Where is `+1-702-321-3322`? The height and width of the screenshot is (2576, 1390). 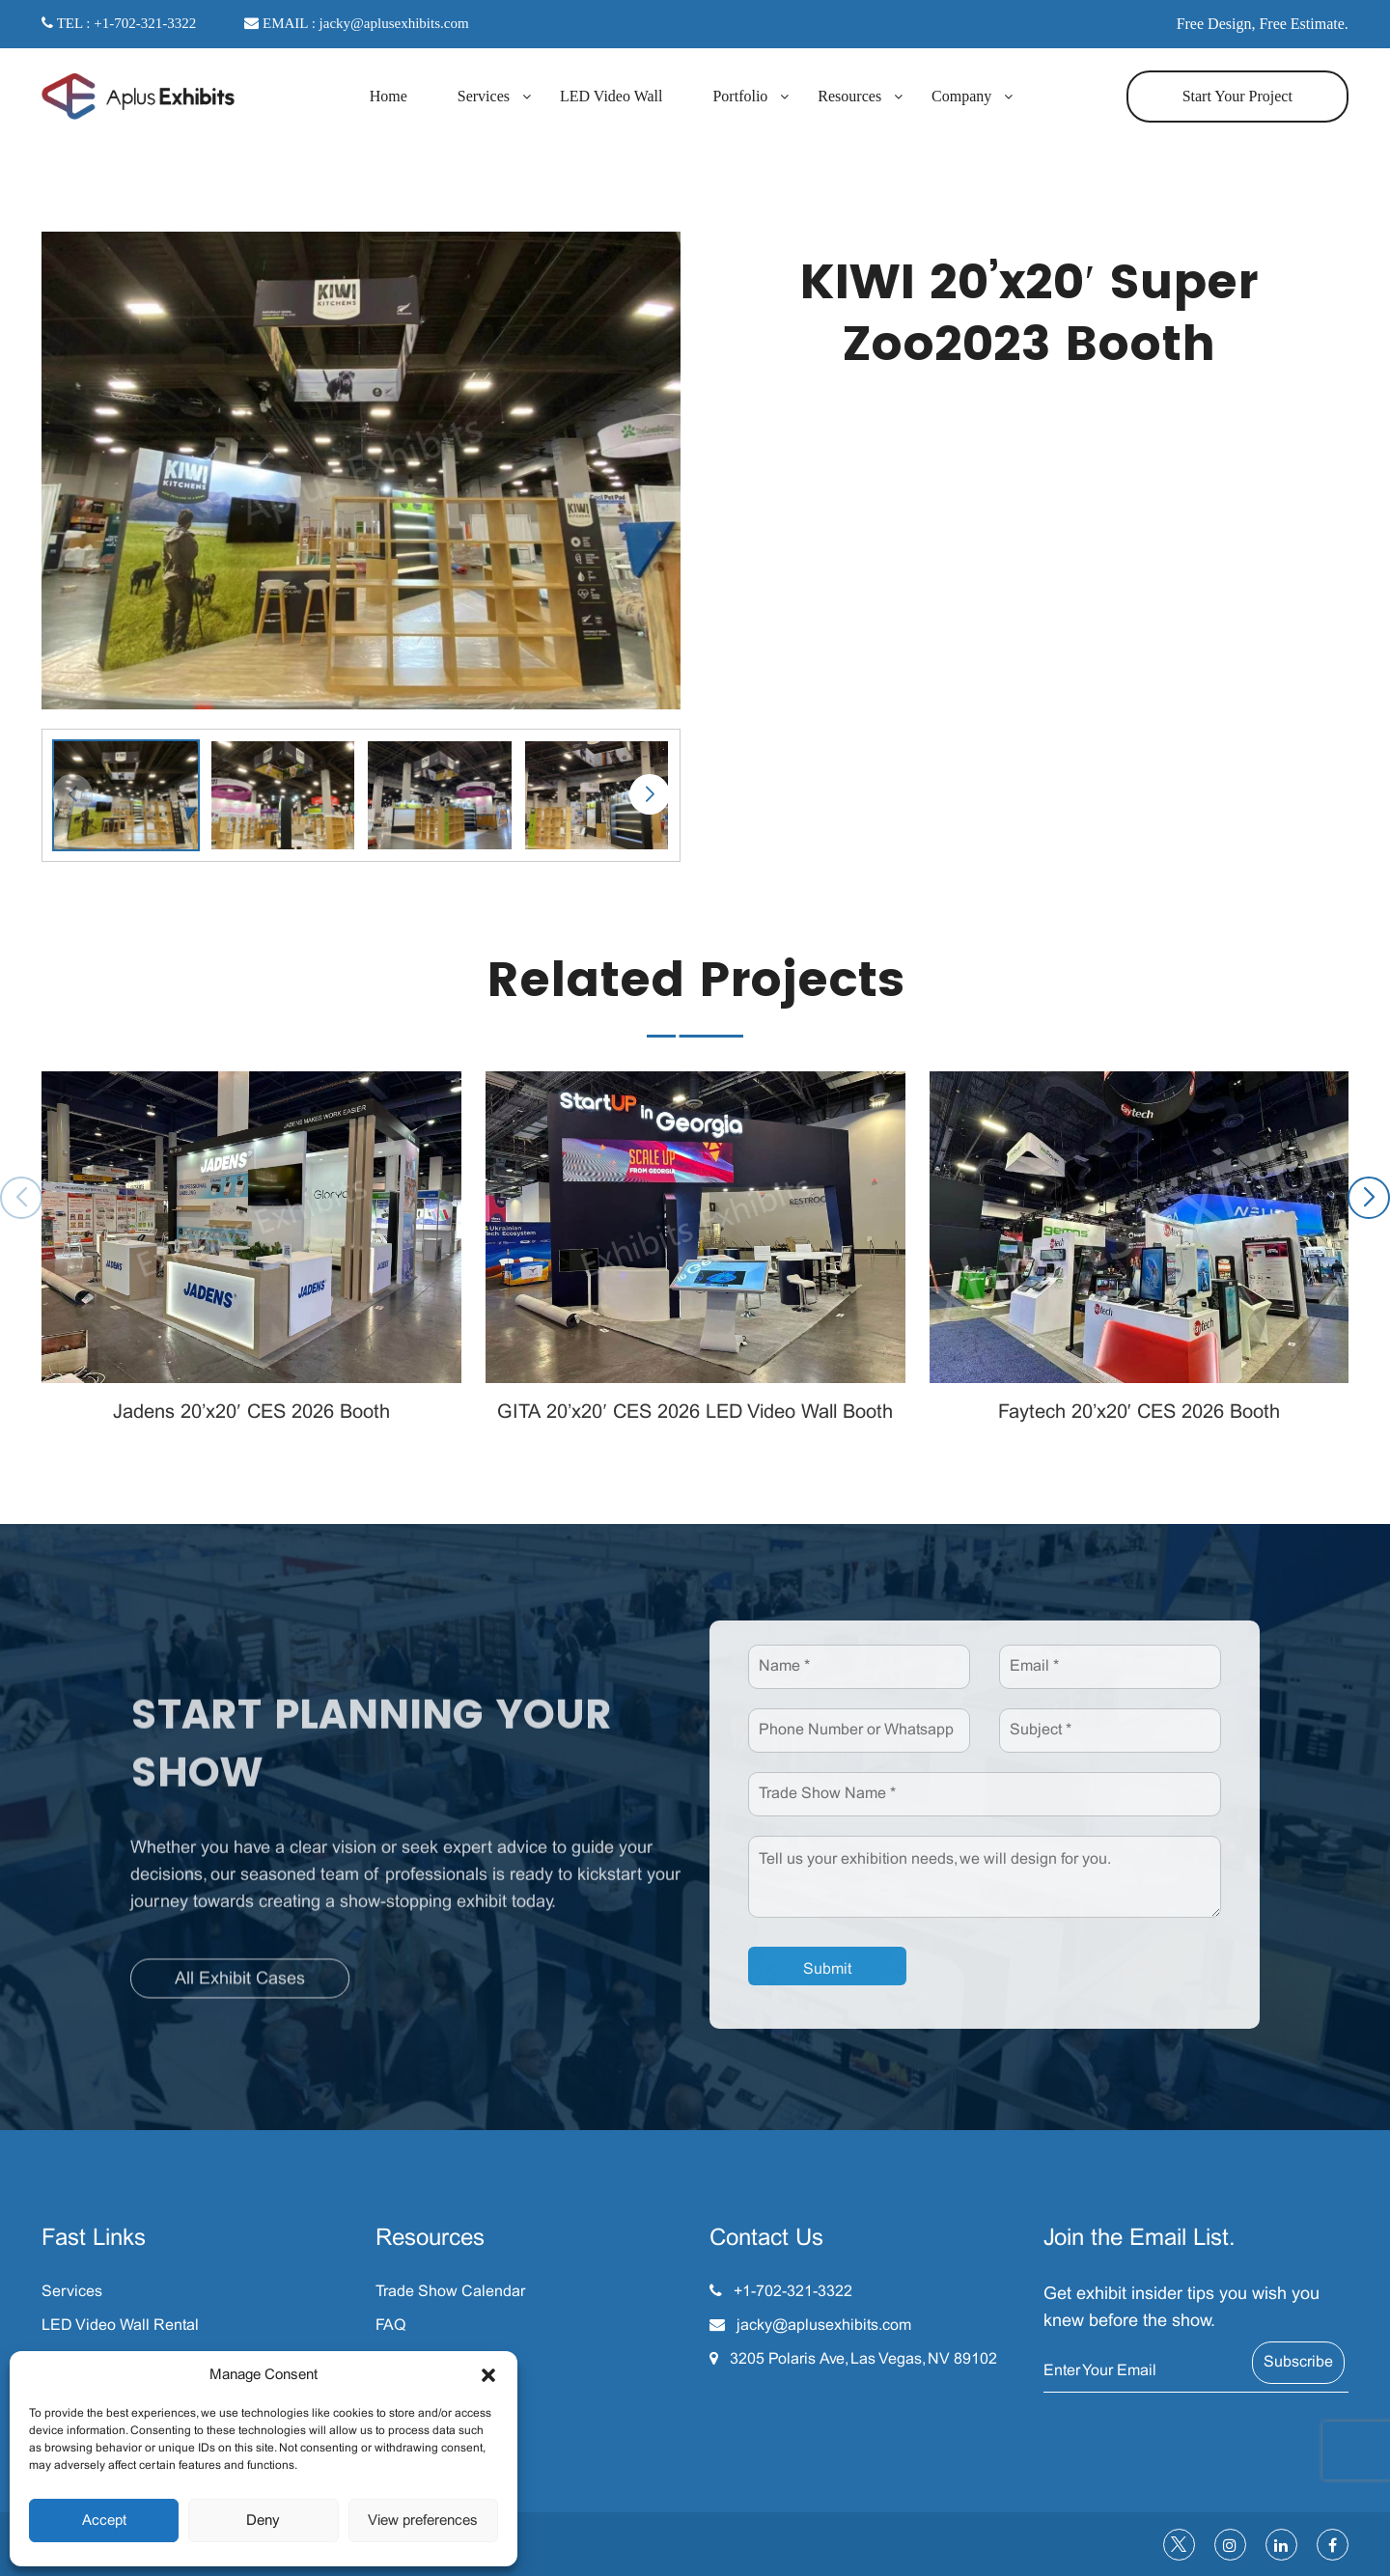 +1-702-321-3322 is located at coordinates (793, 2292).